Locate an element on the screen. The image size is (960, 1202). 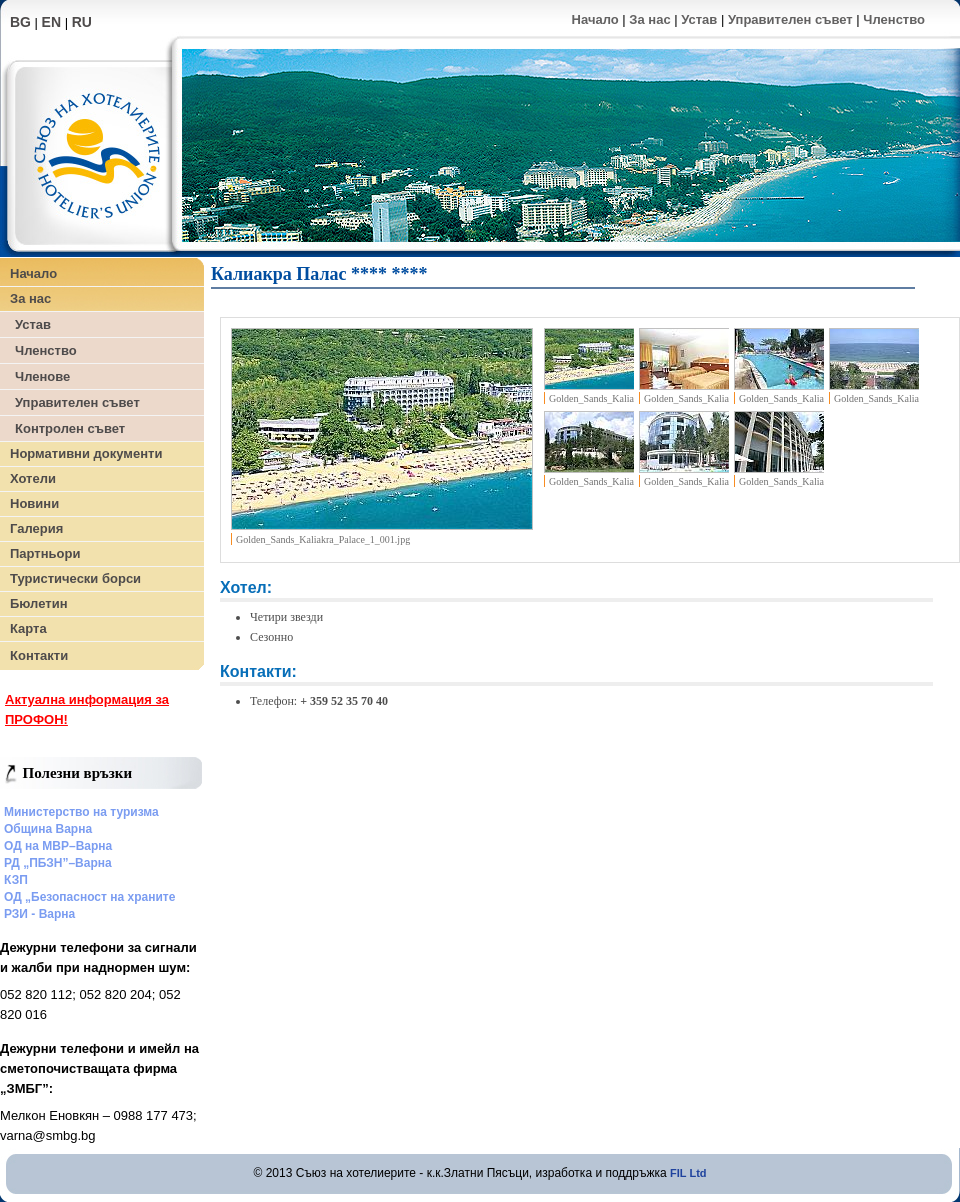
Нормативни документи is located at coordinates (86, 453).